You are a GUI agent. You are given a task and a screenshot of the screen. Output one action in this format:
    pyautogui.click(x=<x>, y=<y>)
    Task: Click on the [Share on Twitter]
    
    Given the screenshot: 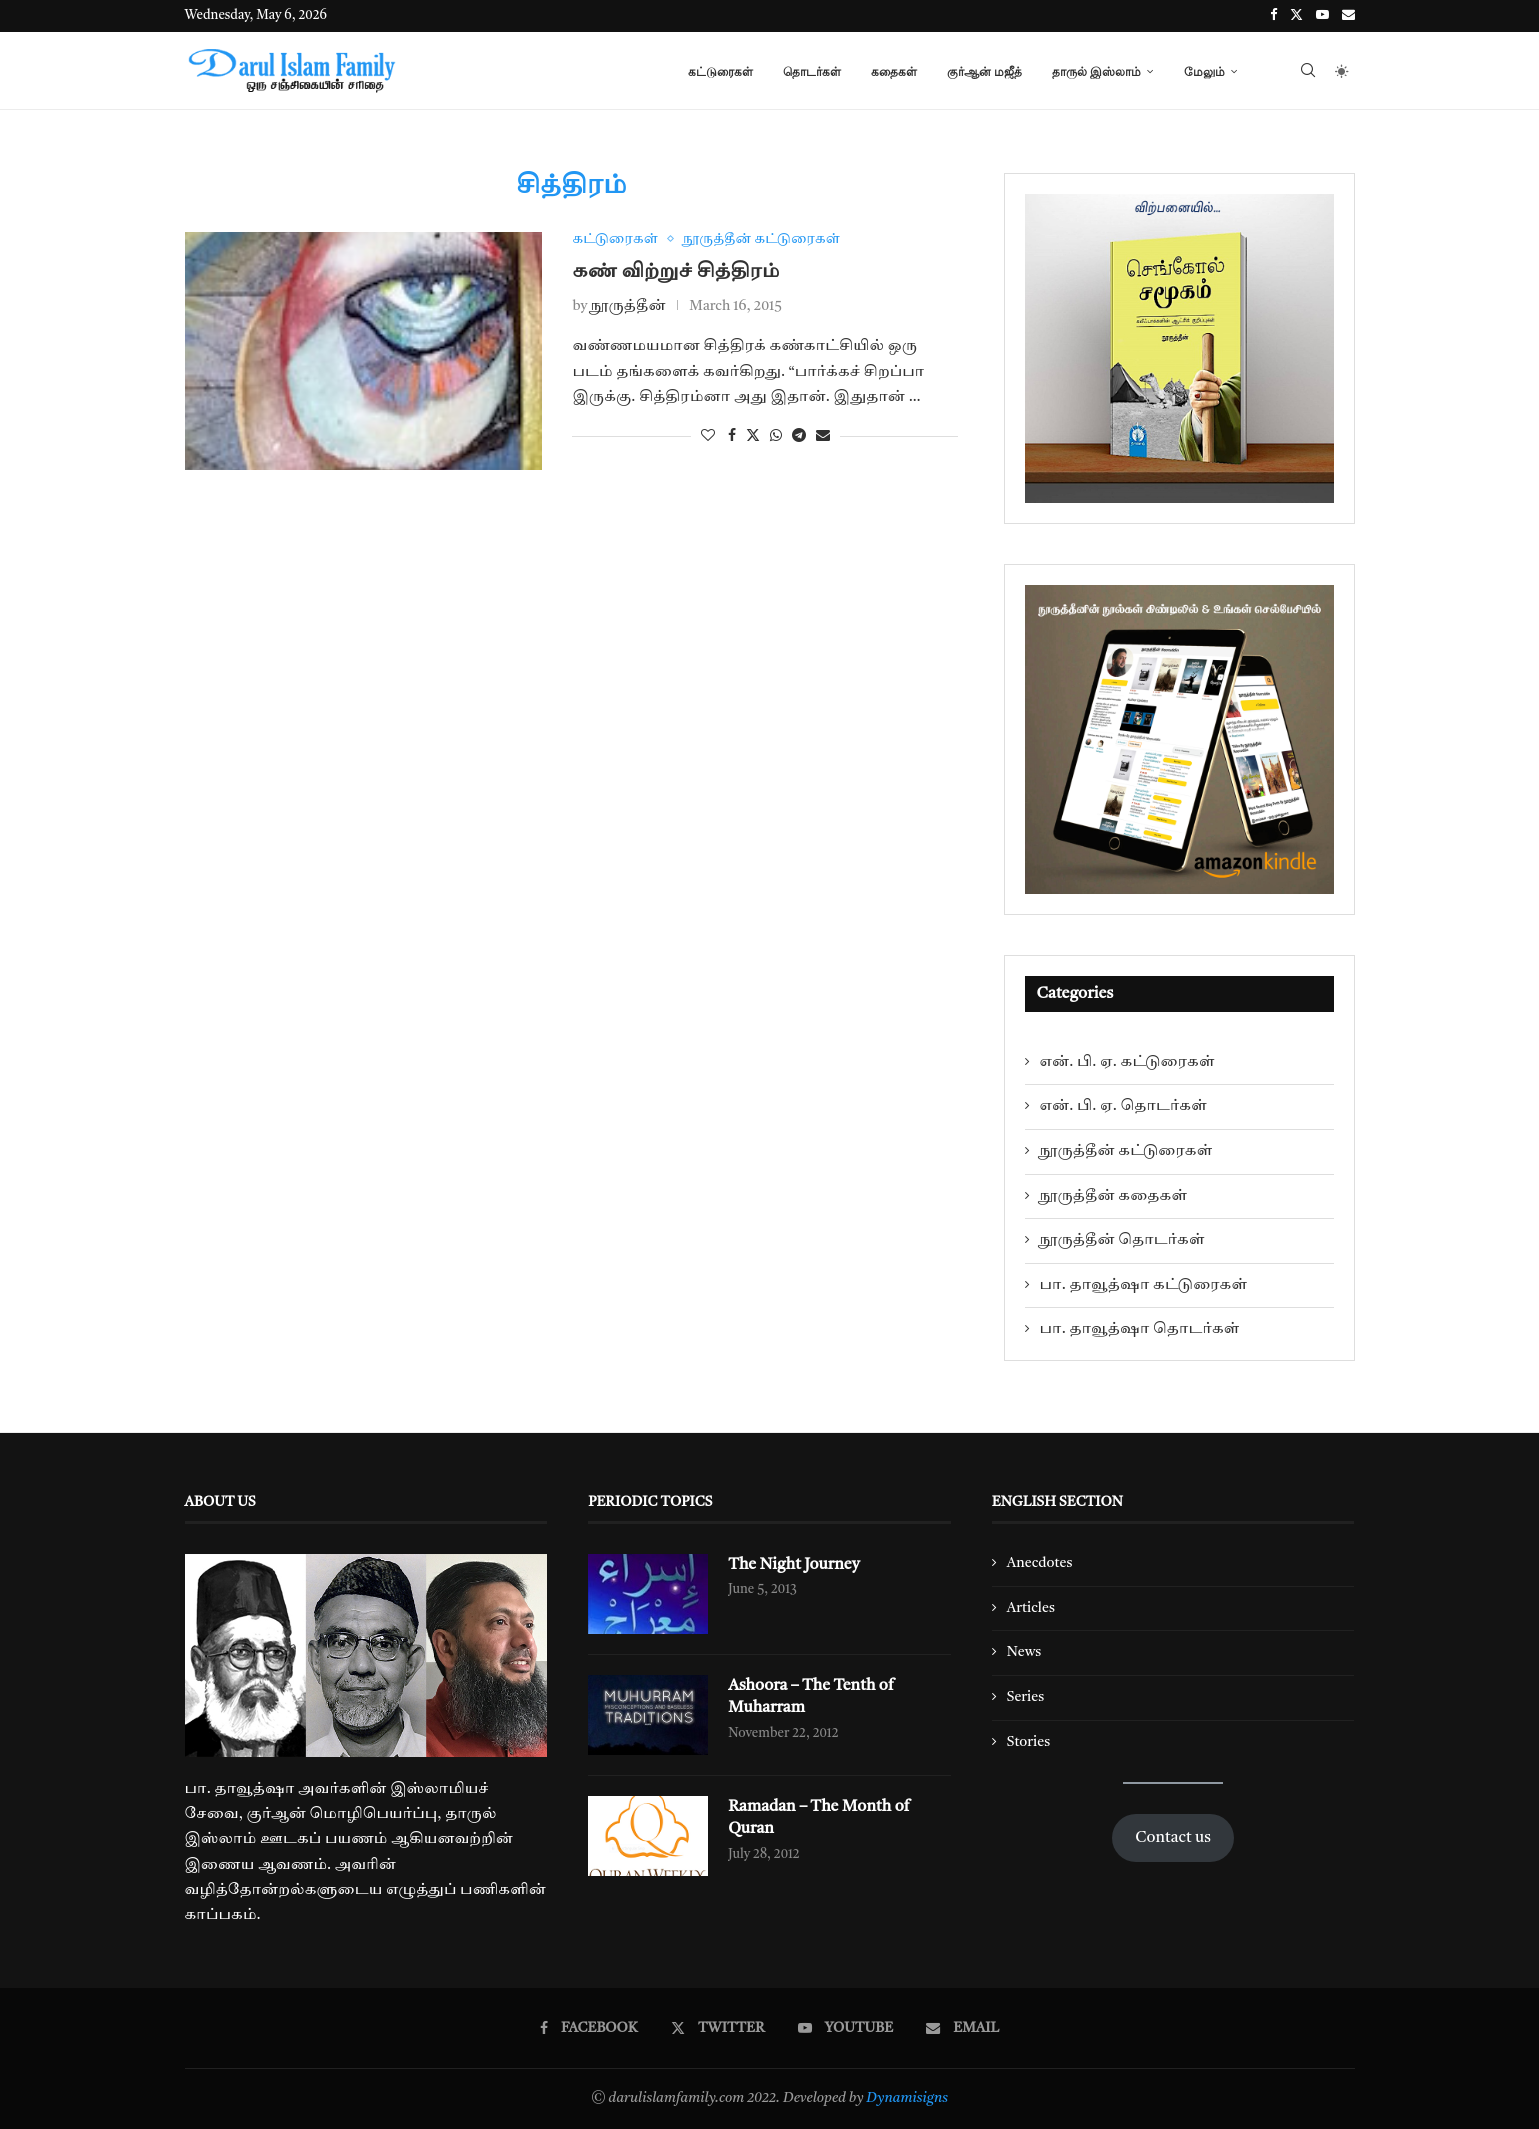 What is the action you would take?
    pyautogui.click(x=753, y=436)
    